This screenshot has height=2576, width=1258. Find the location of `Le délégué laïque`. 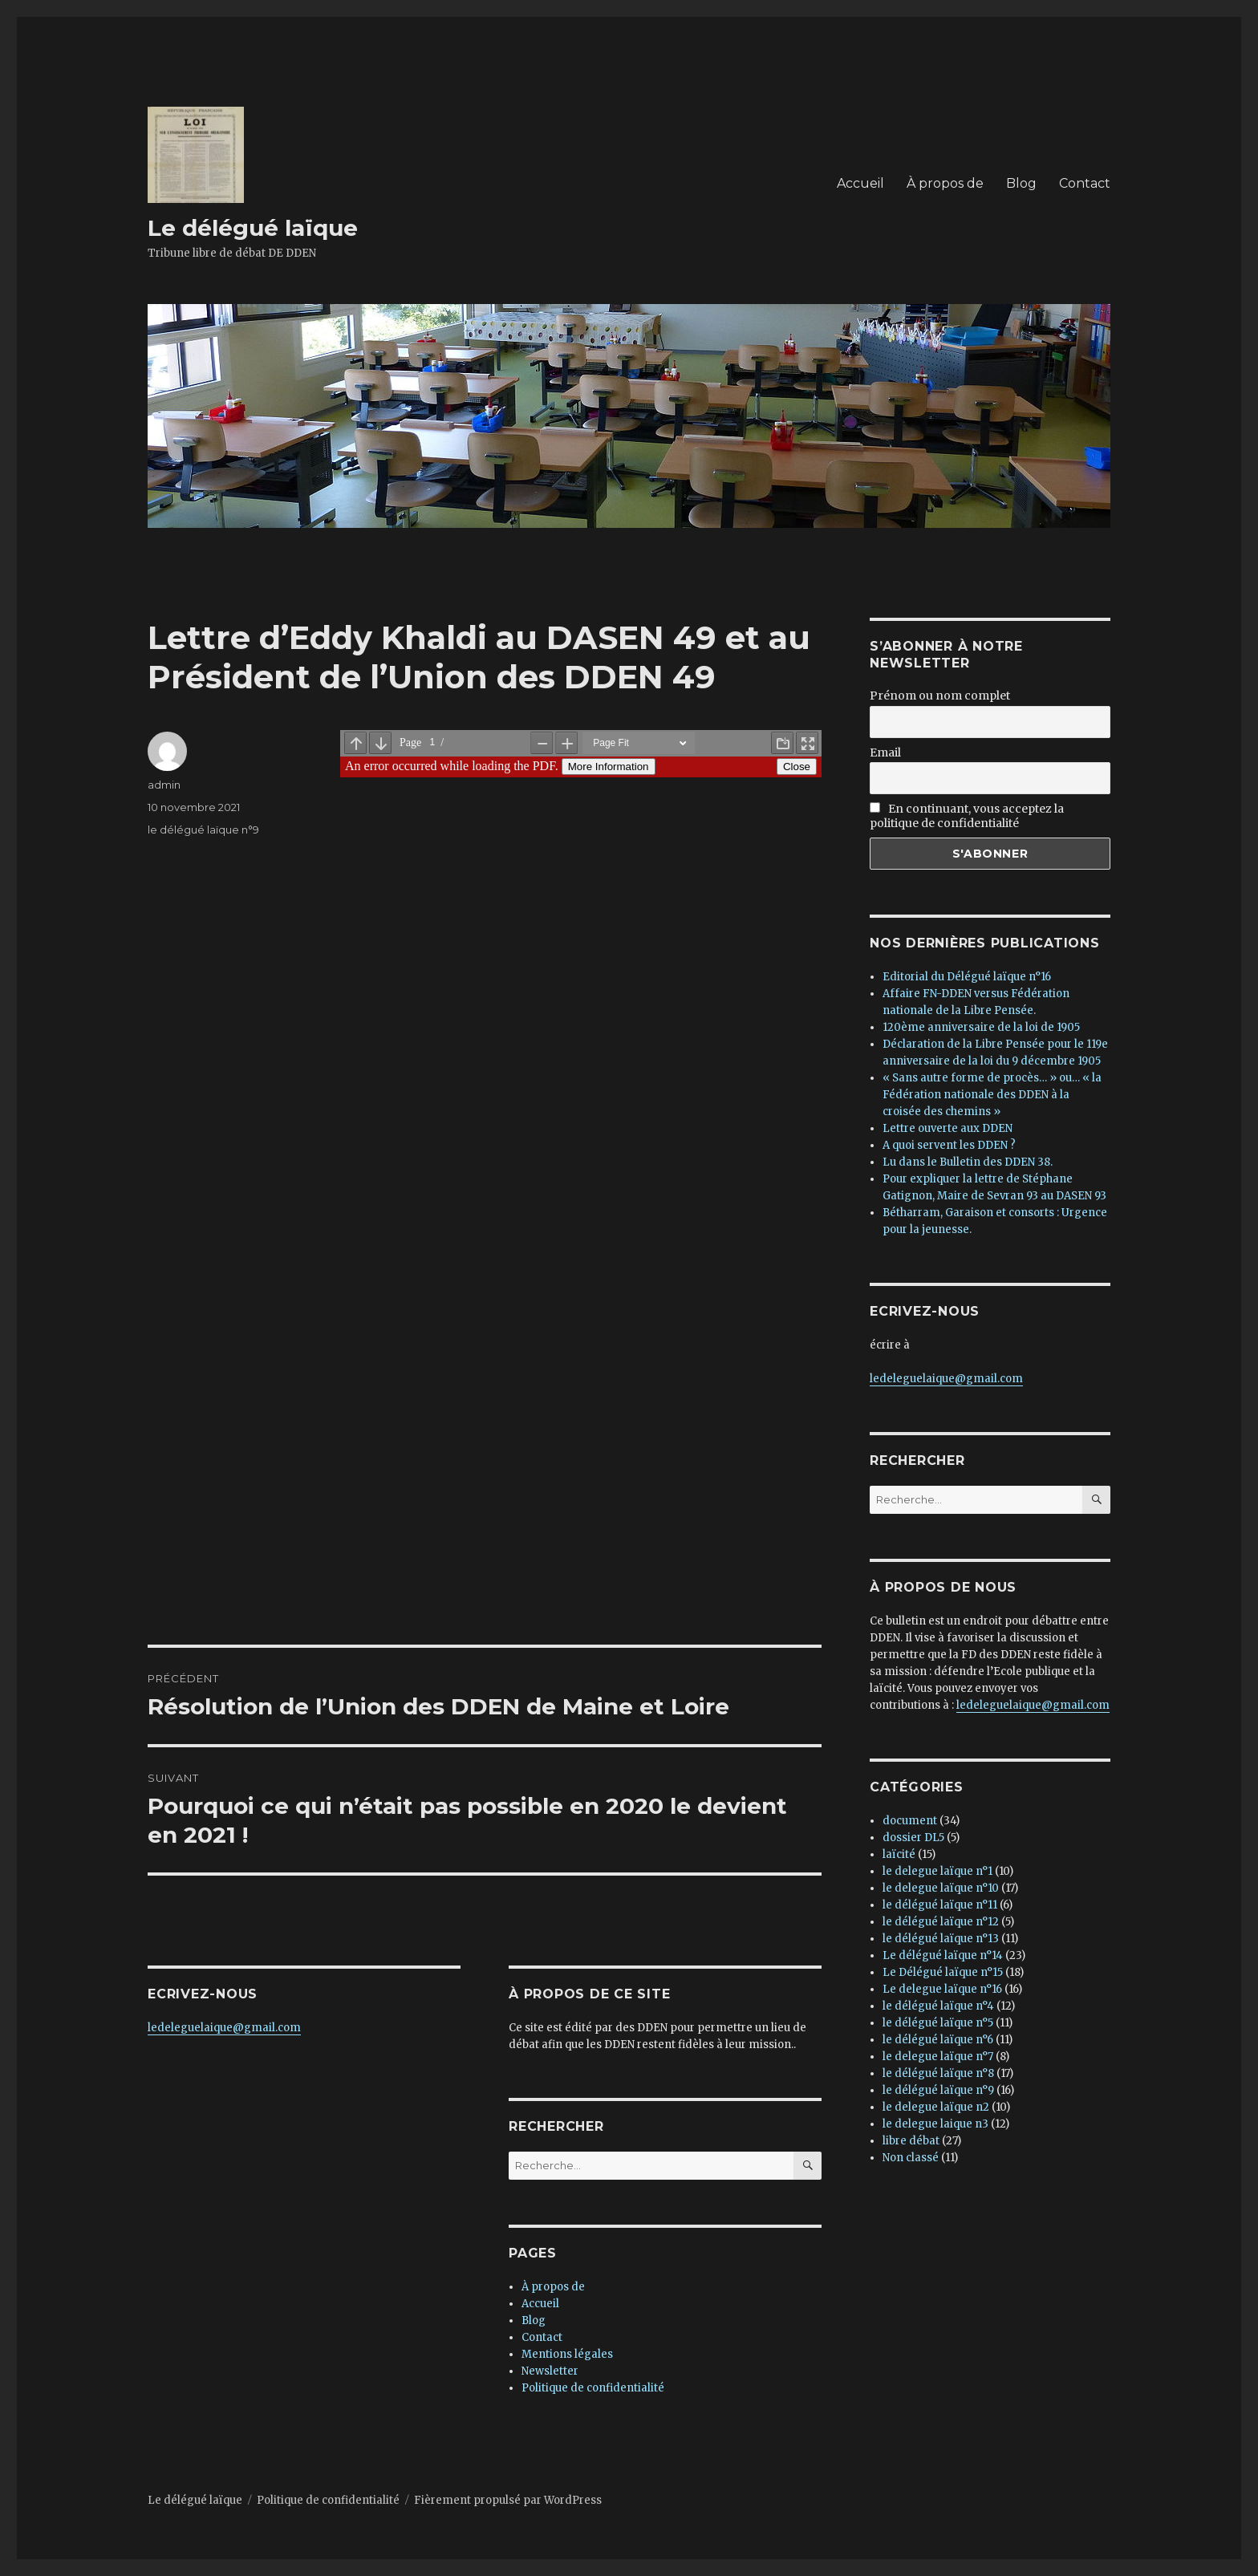

Le délégué laïque is located at coordinates (253, 227).